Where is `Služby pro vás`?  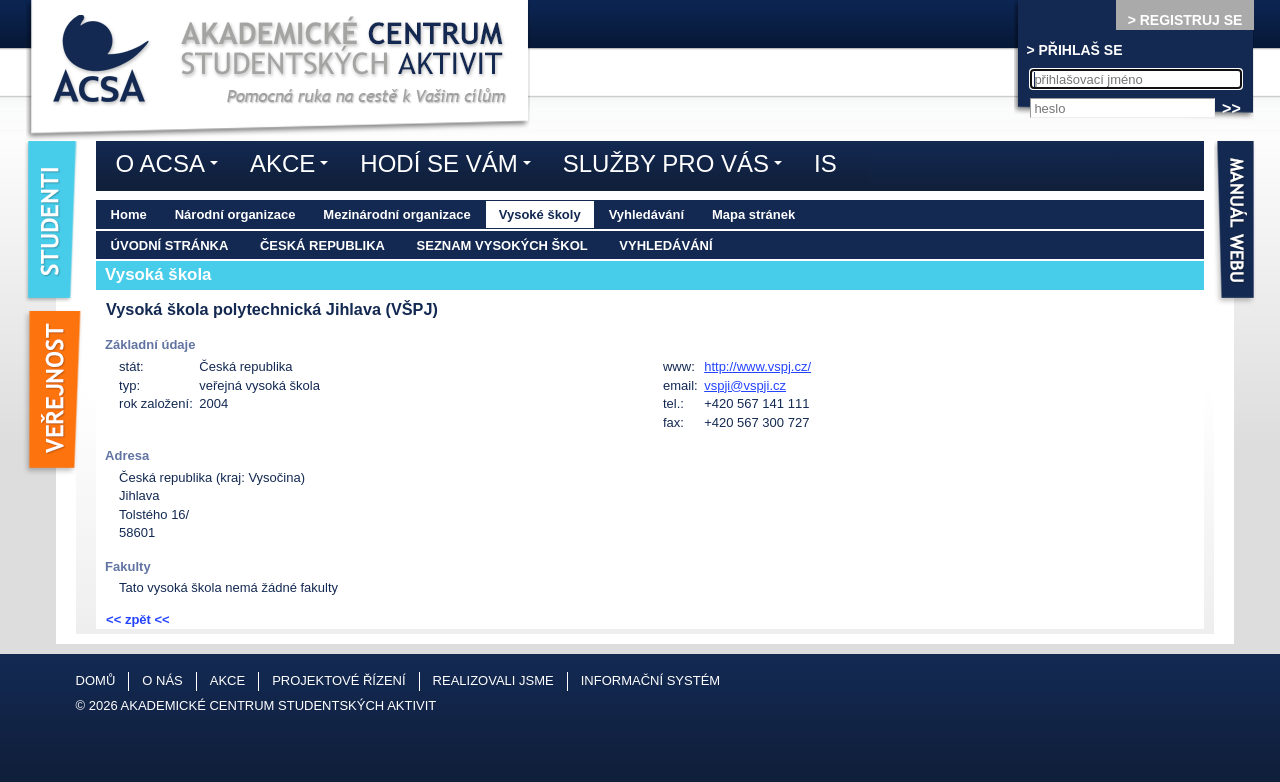
Služby pro vás is located at coordinates (677, 167).